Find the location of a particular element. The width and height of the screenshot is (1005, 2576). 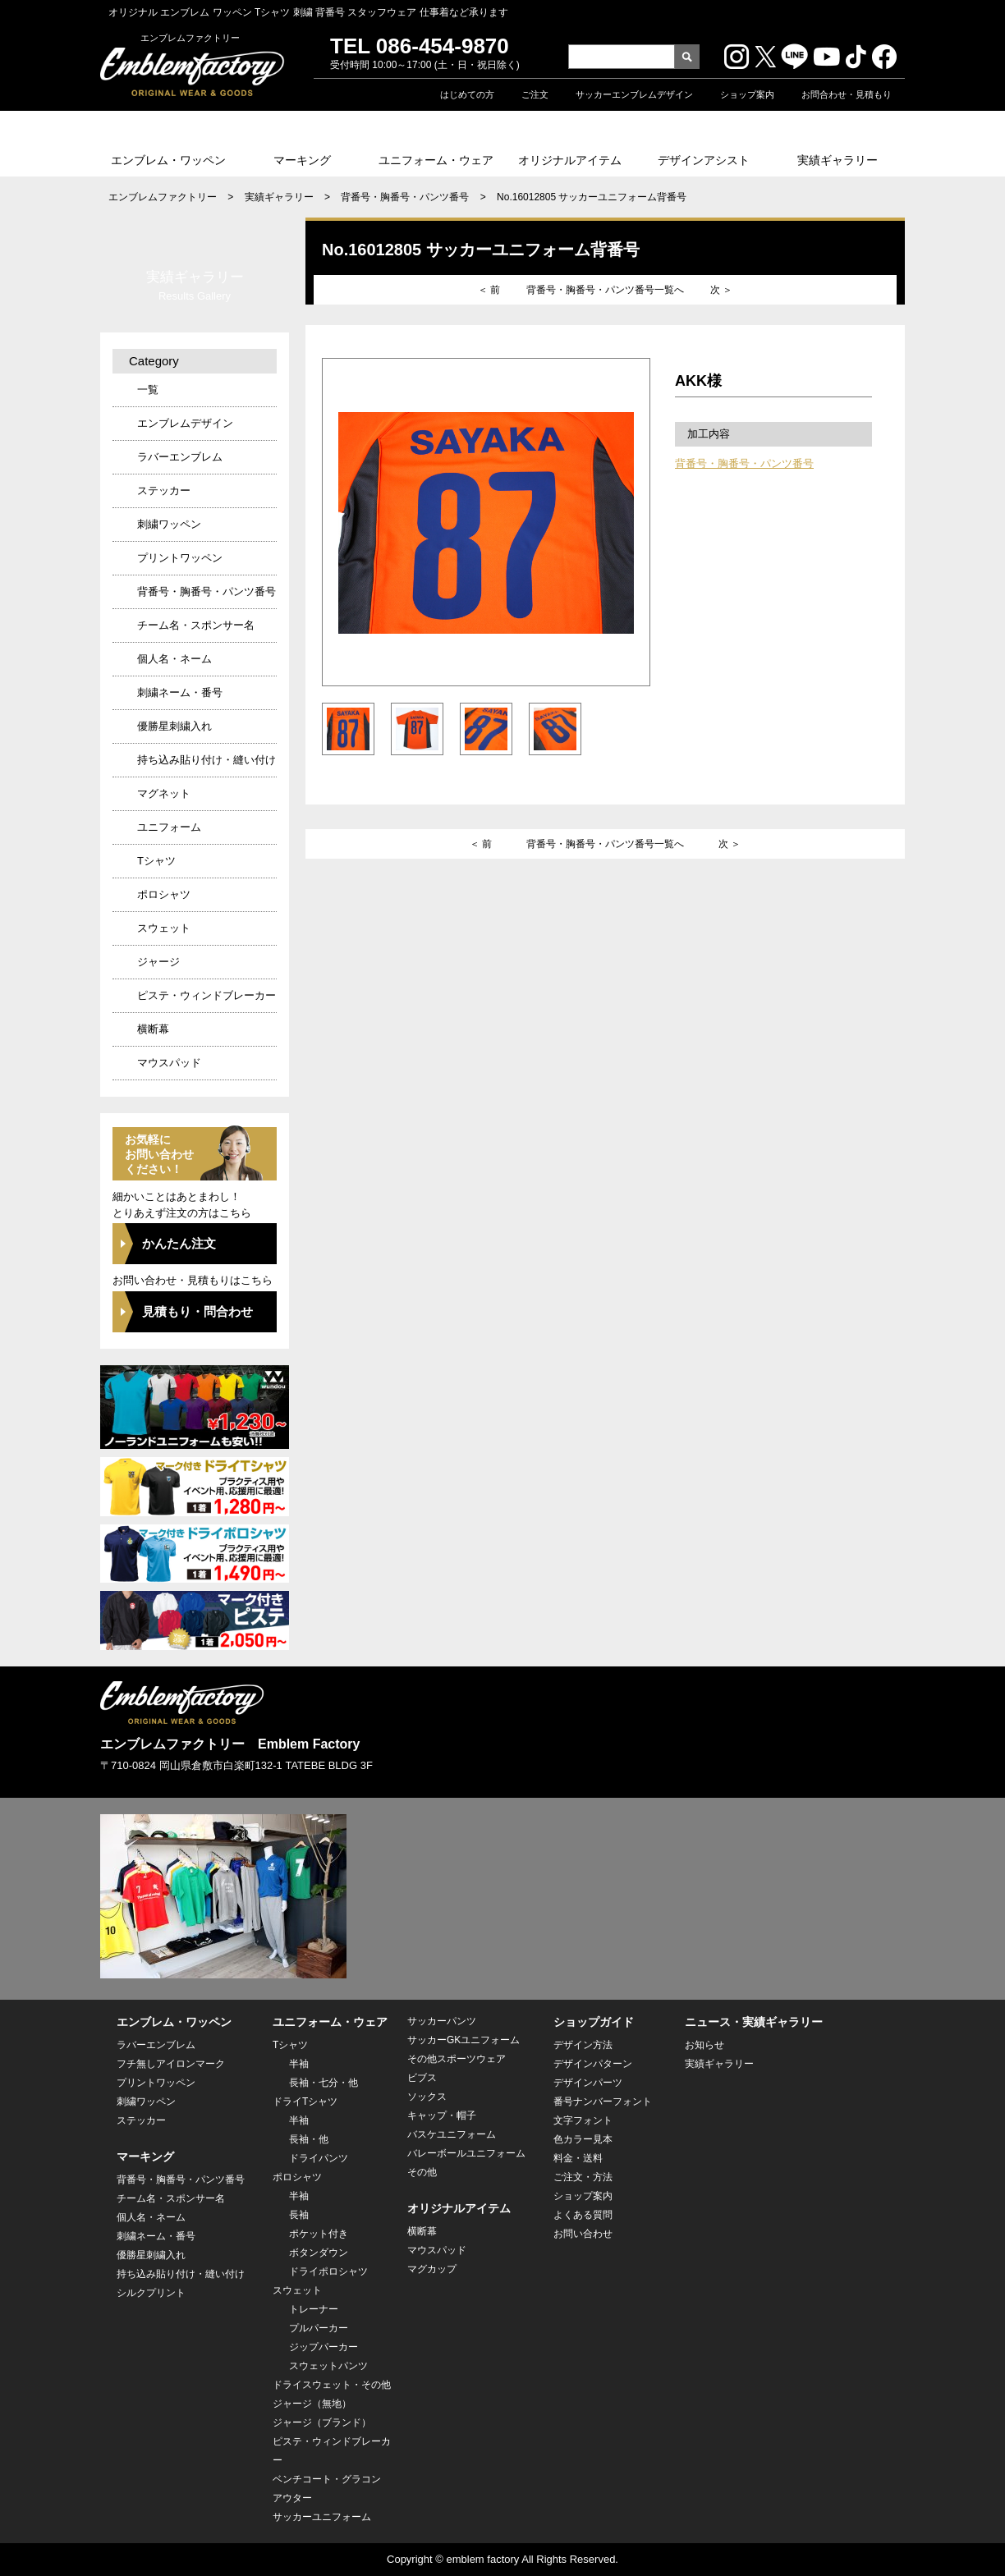

バスケユニフォーム is located at coordinates (451, 2134).